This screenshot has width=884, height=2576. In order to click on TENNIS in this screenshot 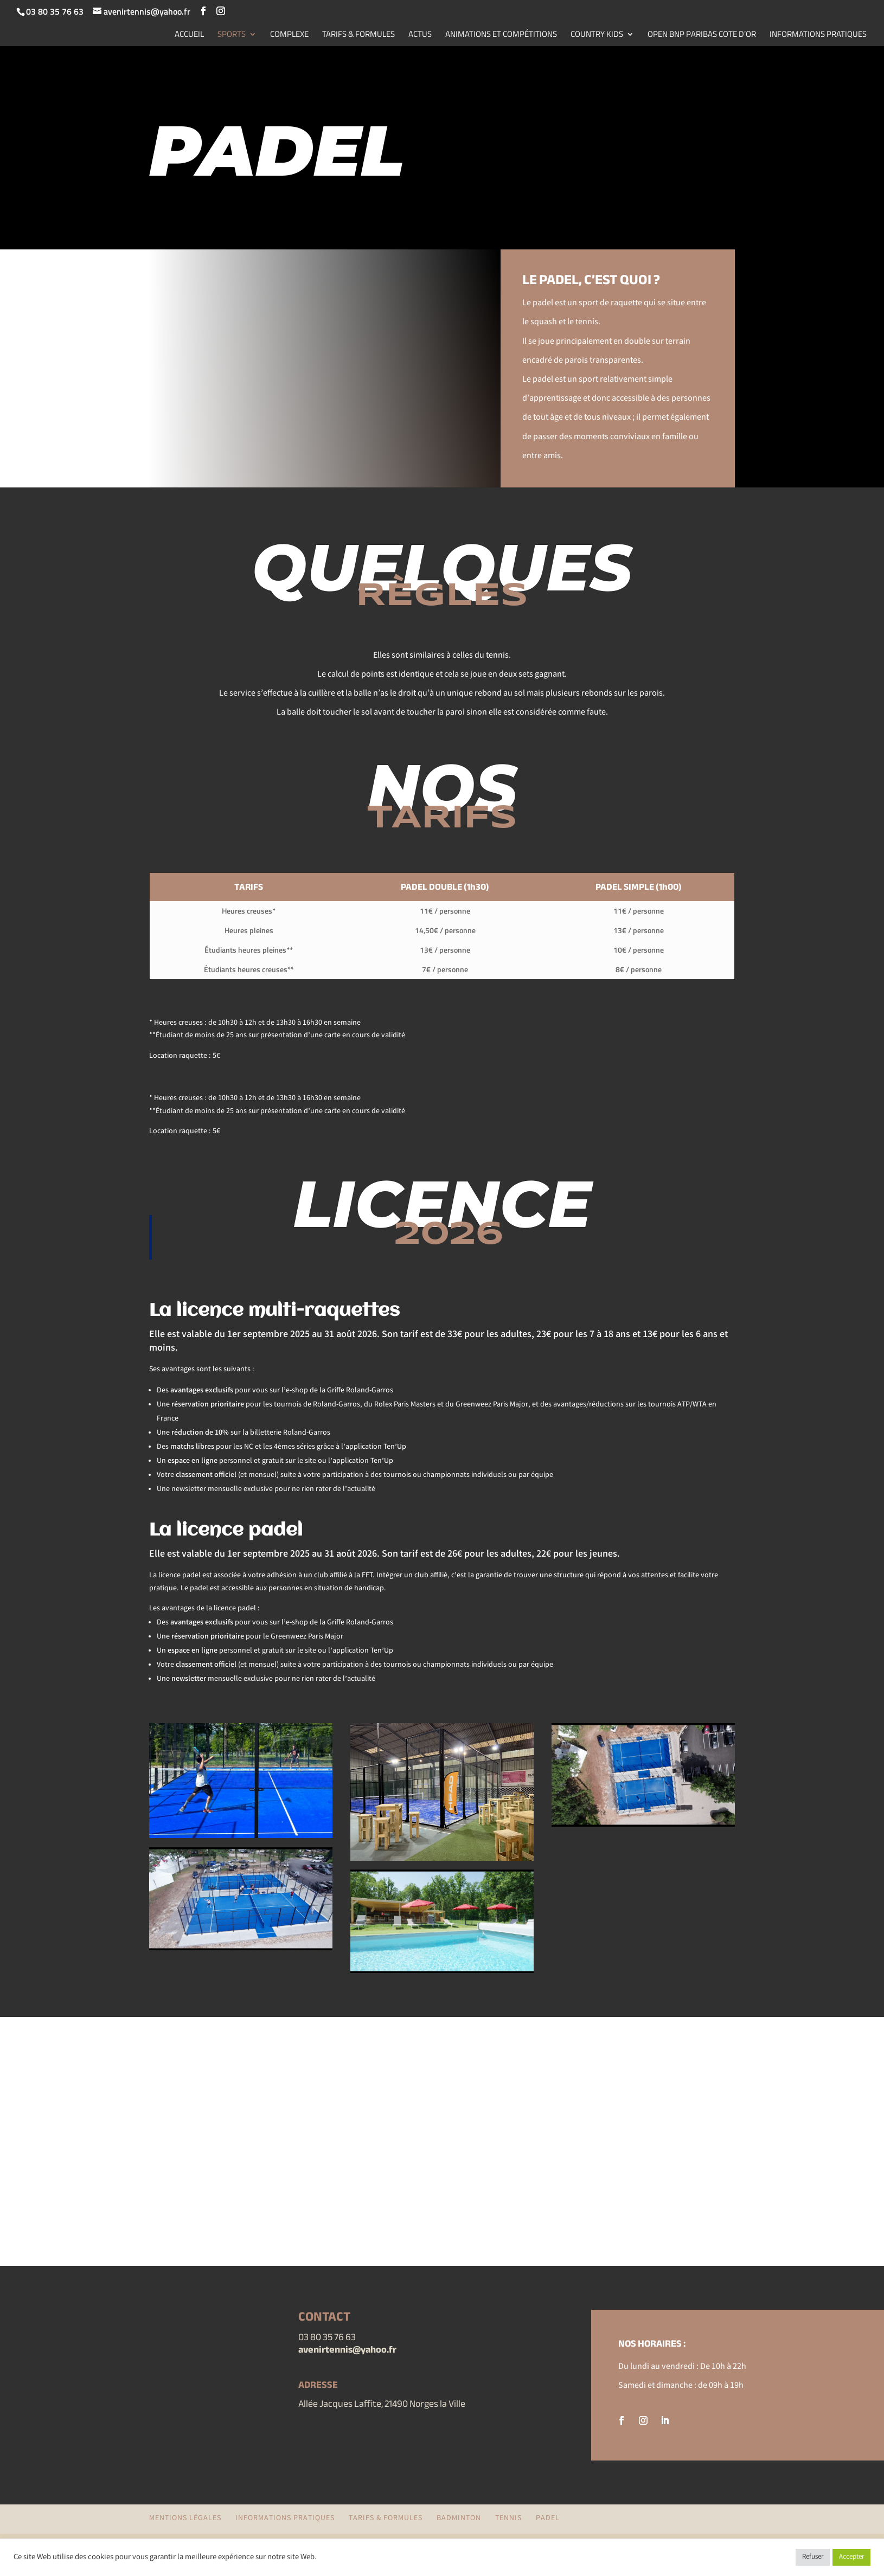, I will do `click(508, 2518)`.